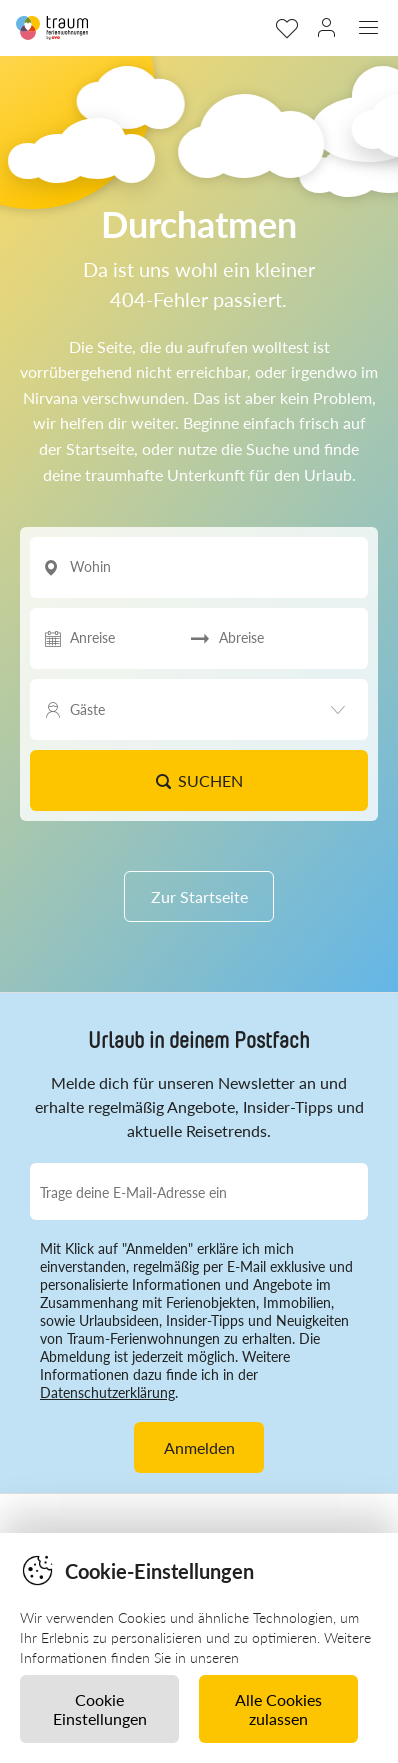 The image size is (398, 1763). Describe the element at coordinates (199, 780) in the screenshot. I see `Suchen` at that location.